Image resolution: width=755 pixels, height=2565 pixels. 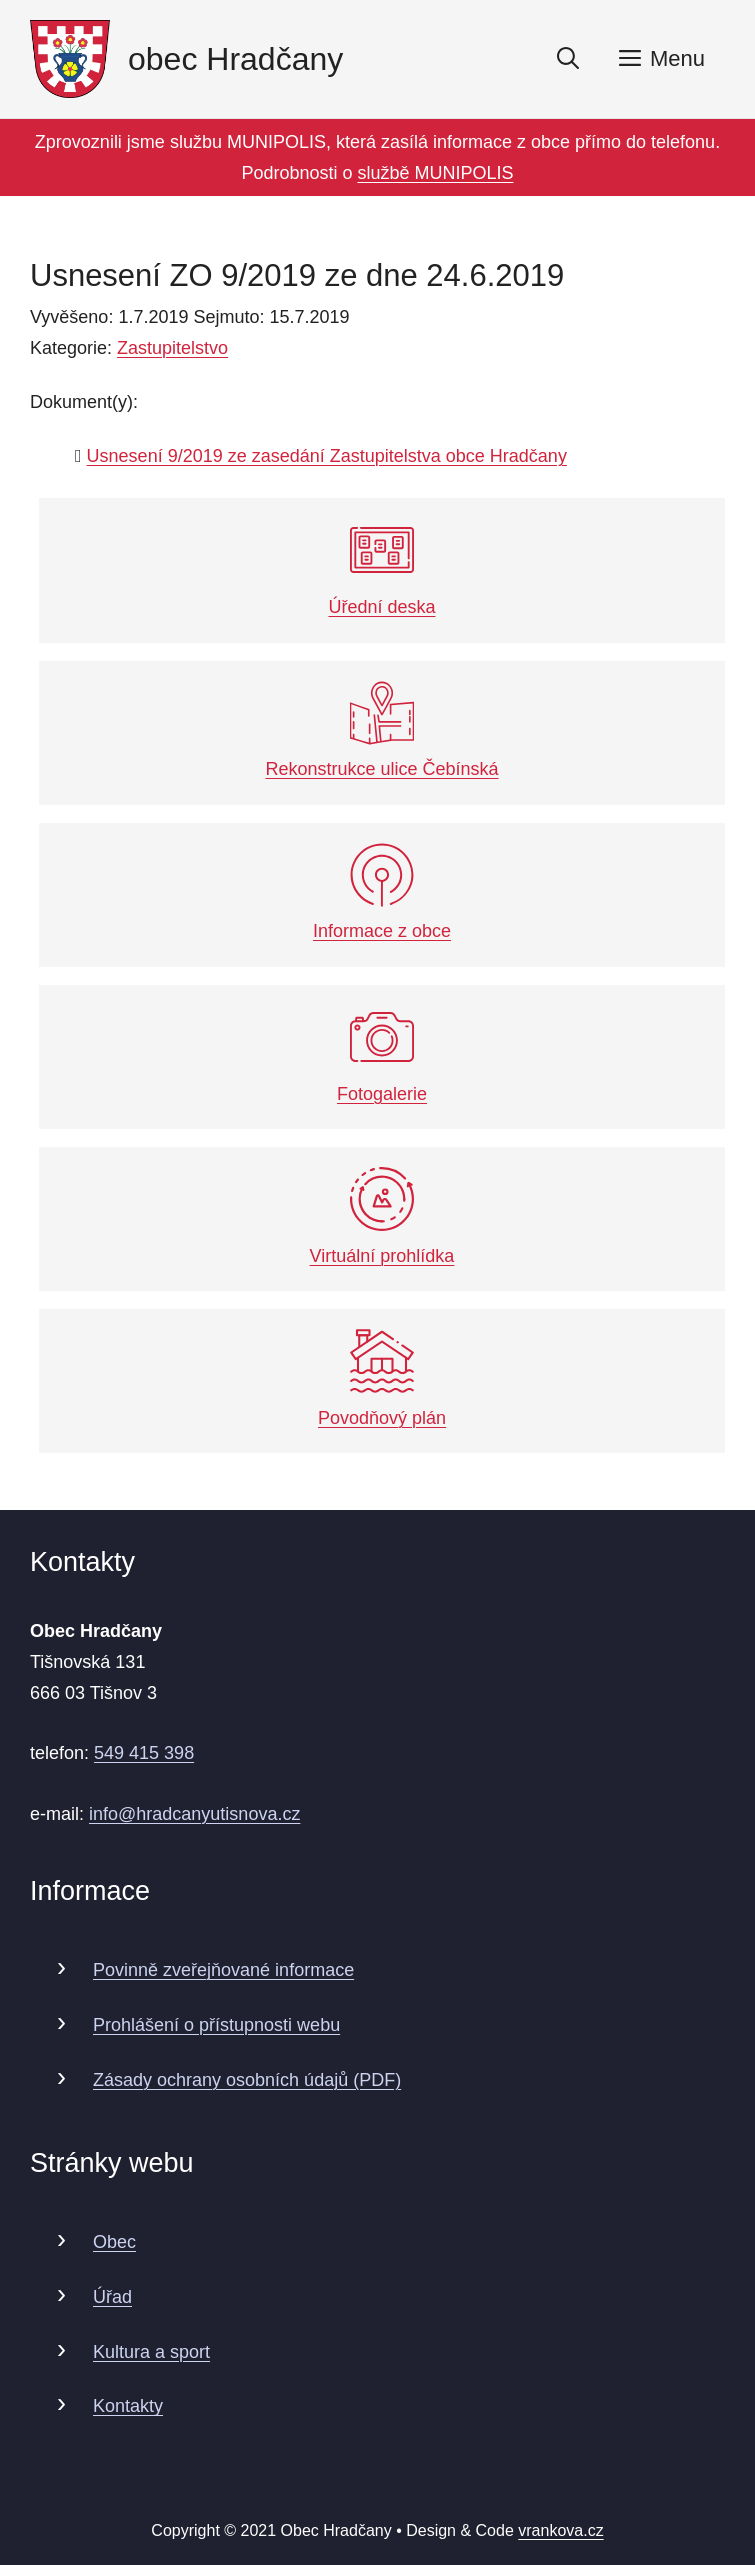 What do you see at coordinates (151, 2352) in the screenshot?
I see `Kultura a sport` at bounding box center [151, 2352].